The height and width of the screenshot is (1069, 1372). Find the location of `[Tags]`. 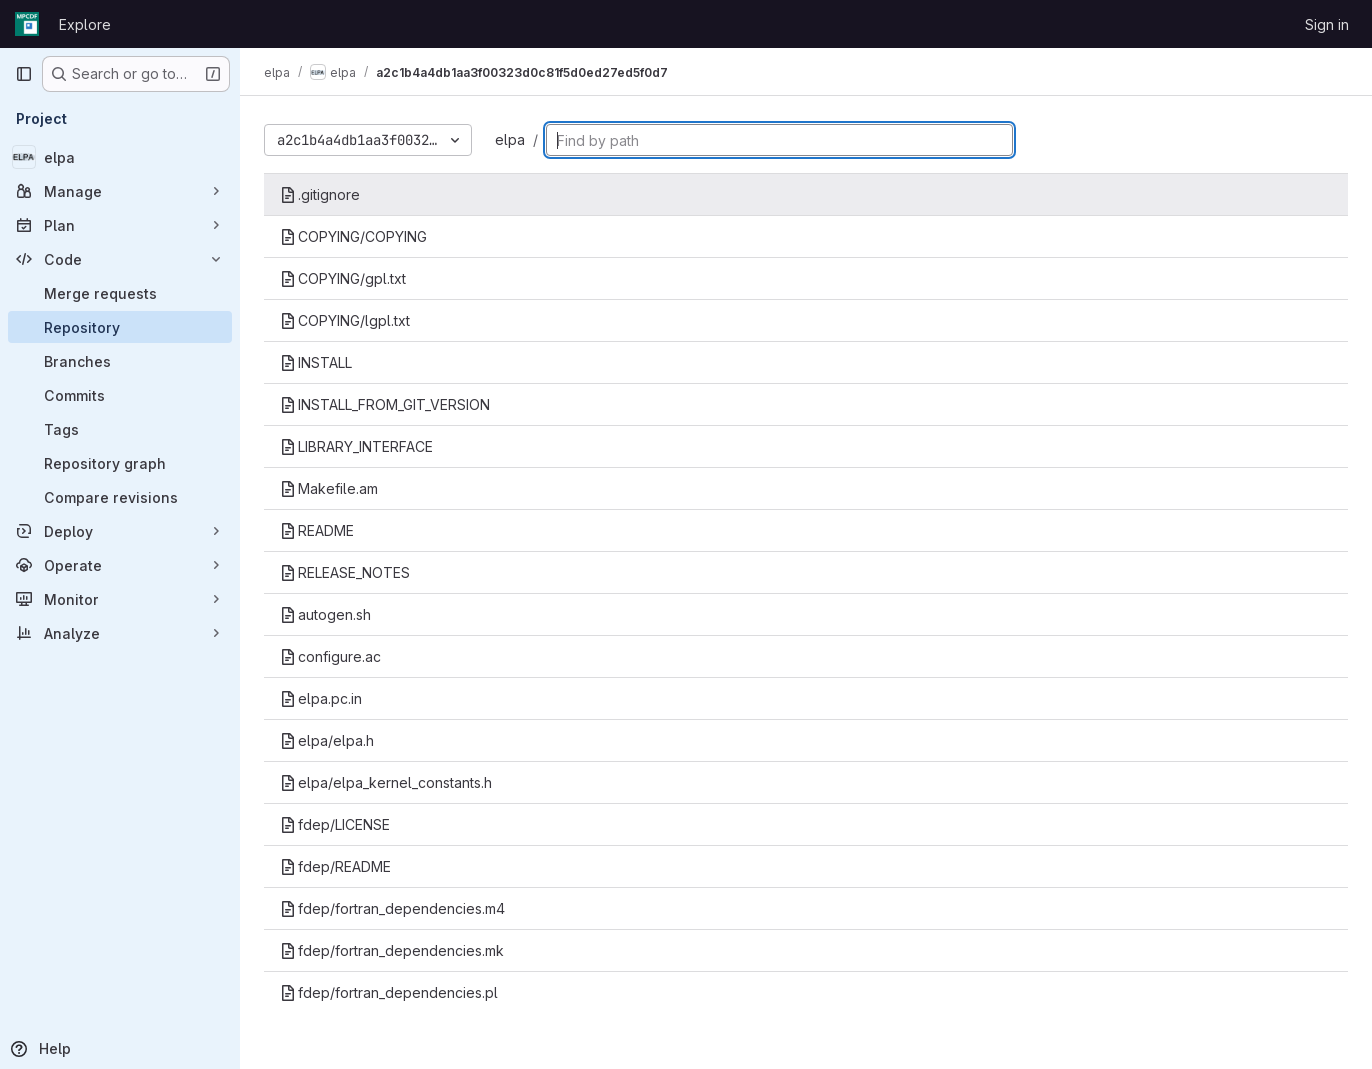

[Tags] is located at coordinates (120, 429).